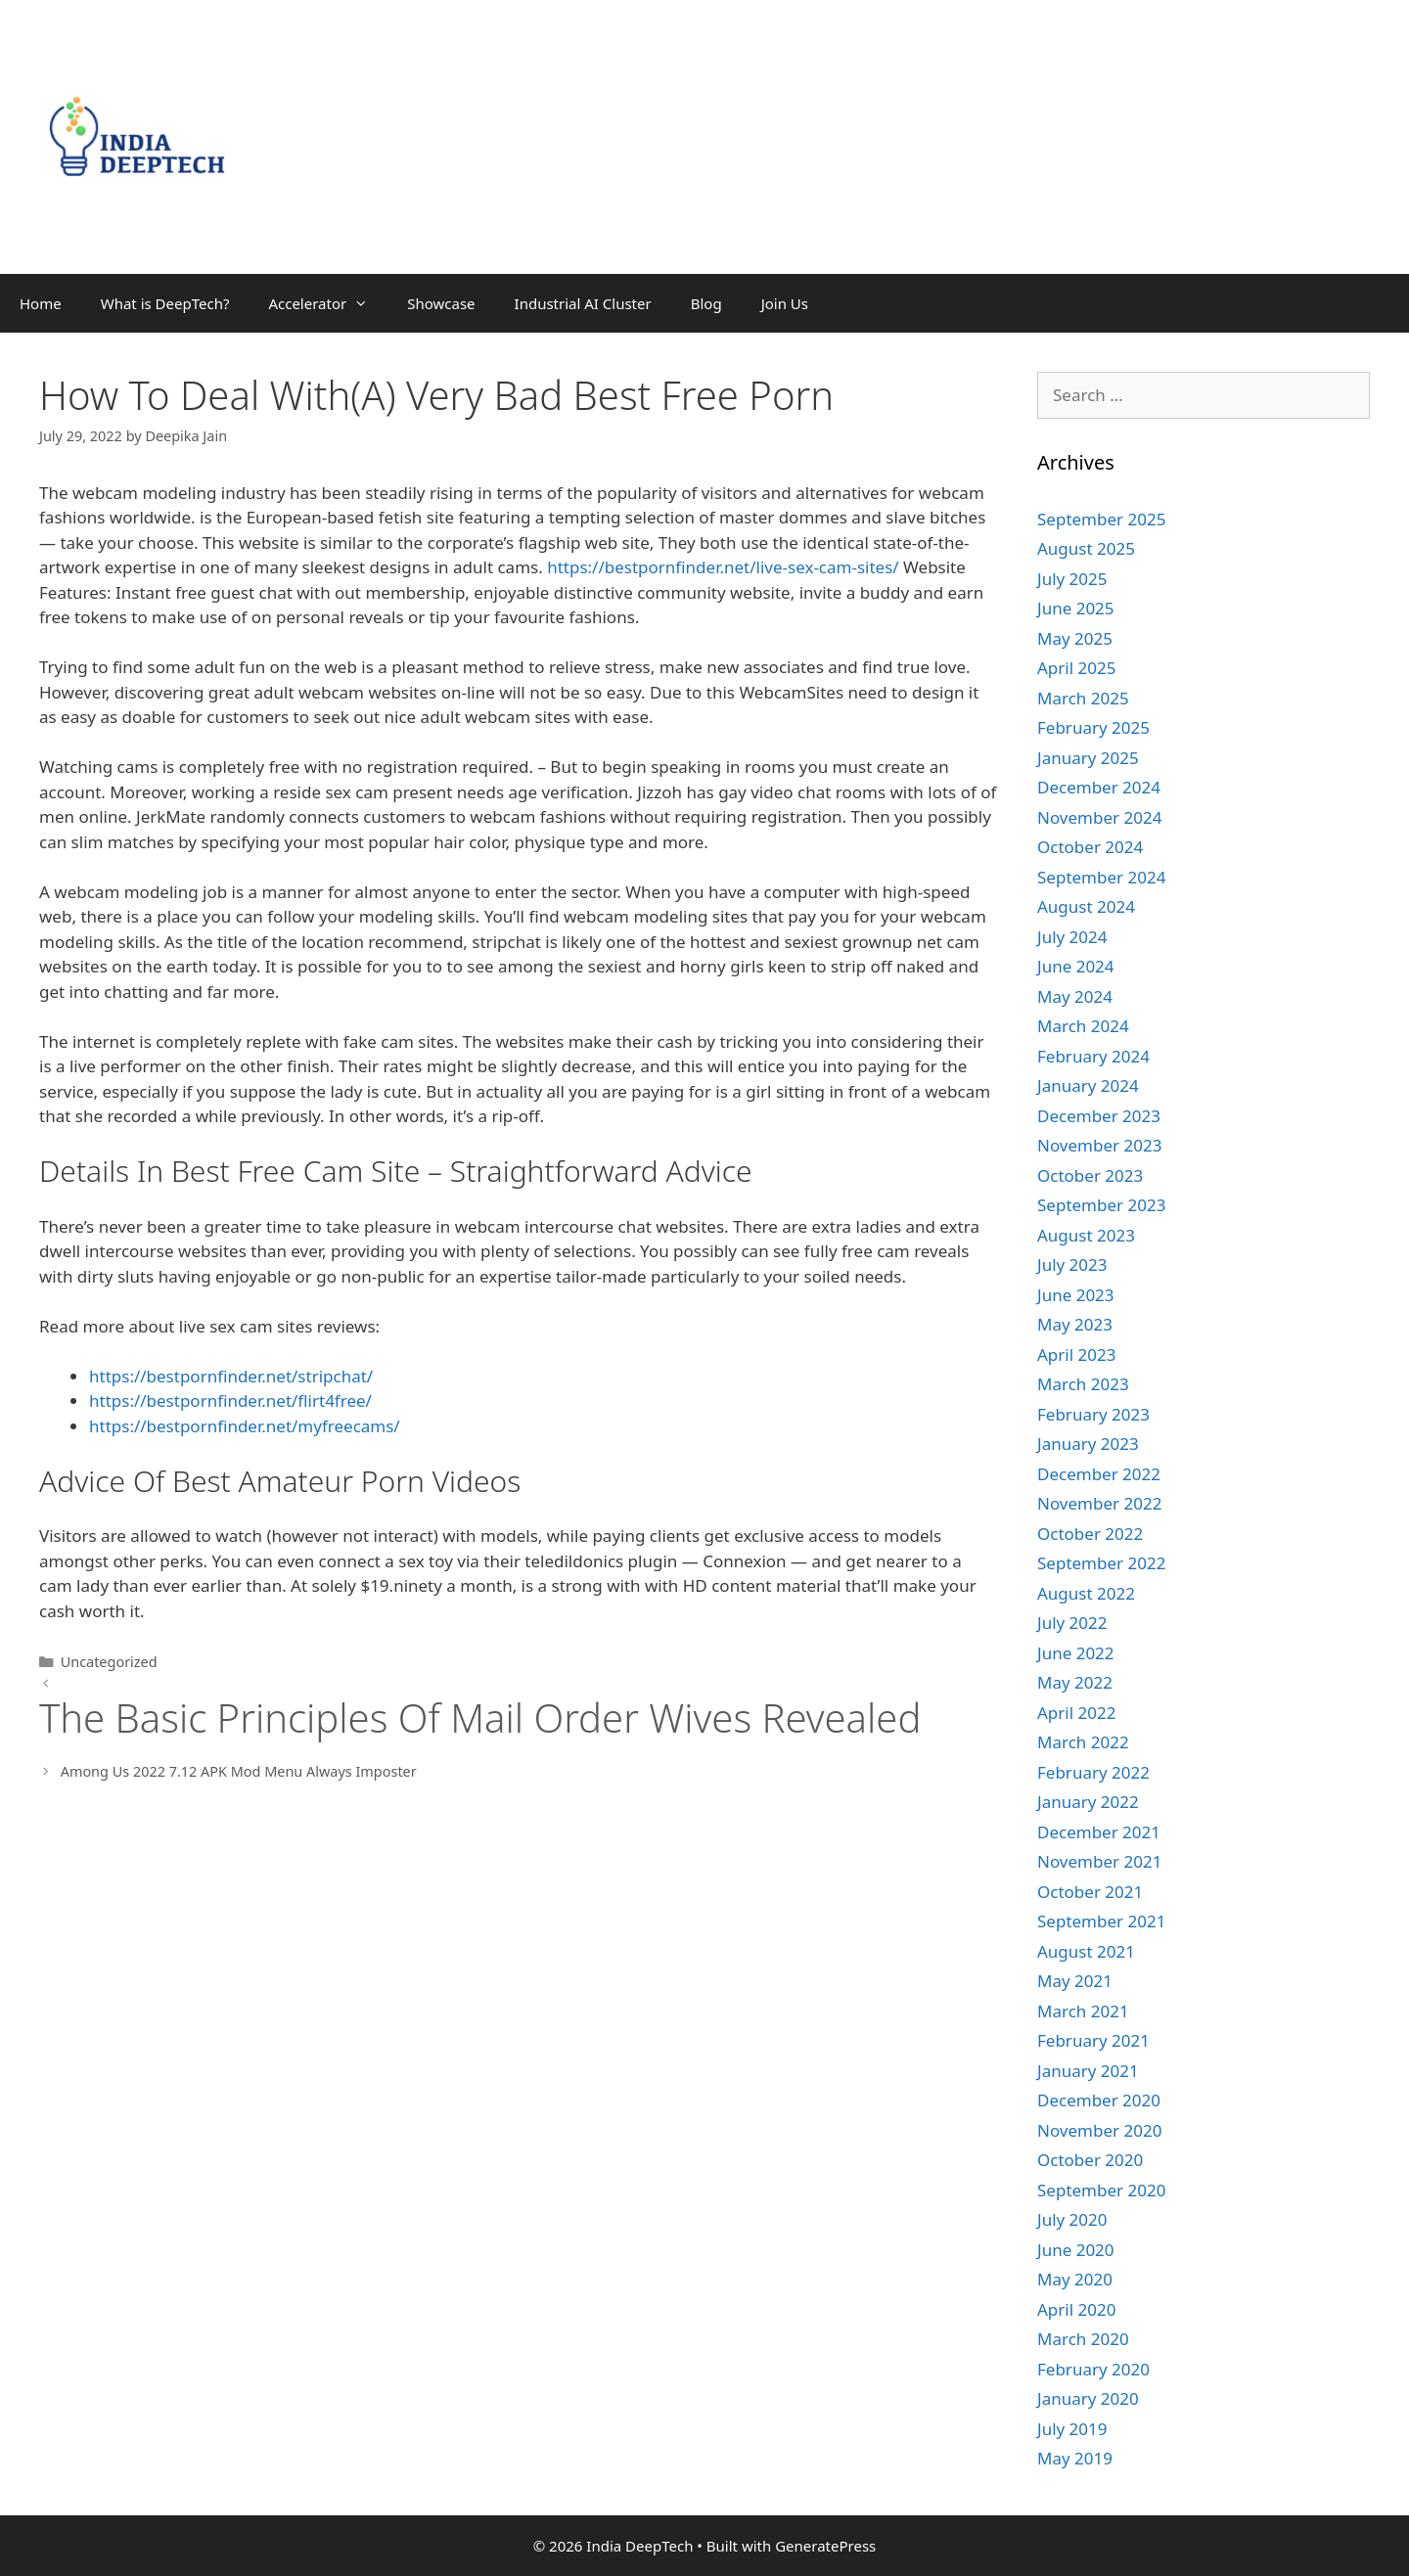  Describe the element at coordinates (1075, 2458) in the screenshot. I see `May 2019` at that location.